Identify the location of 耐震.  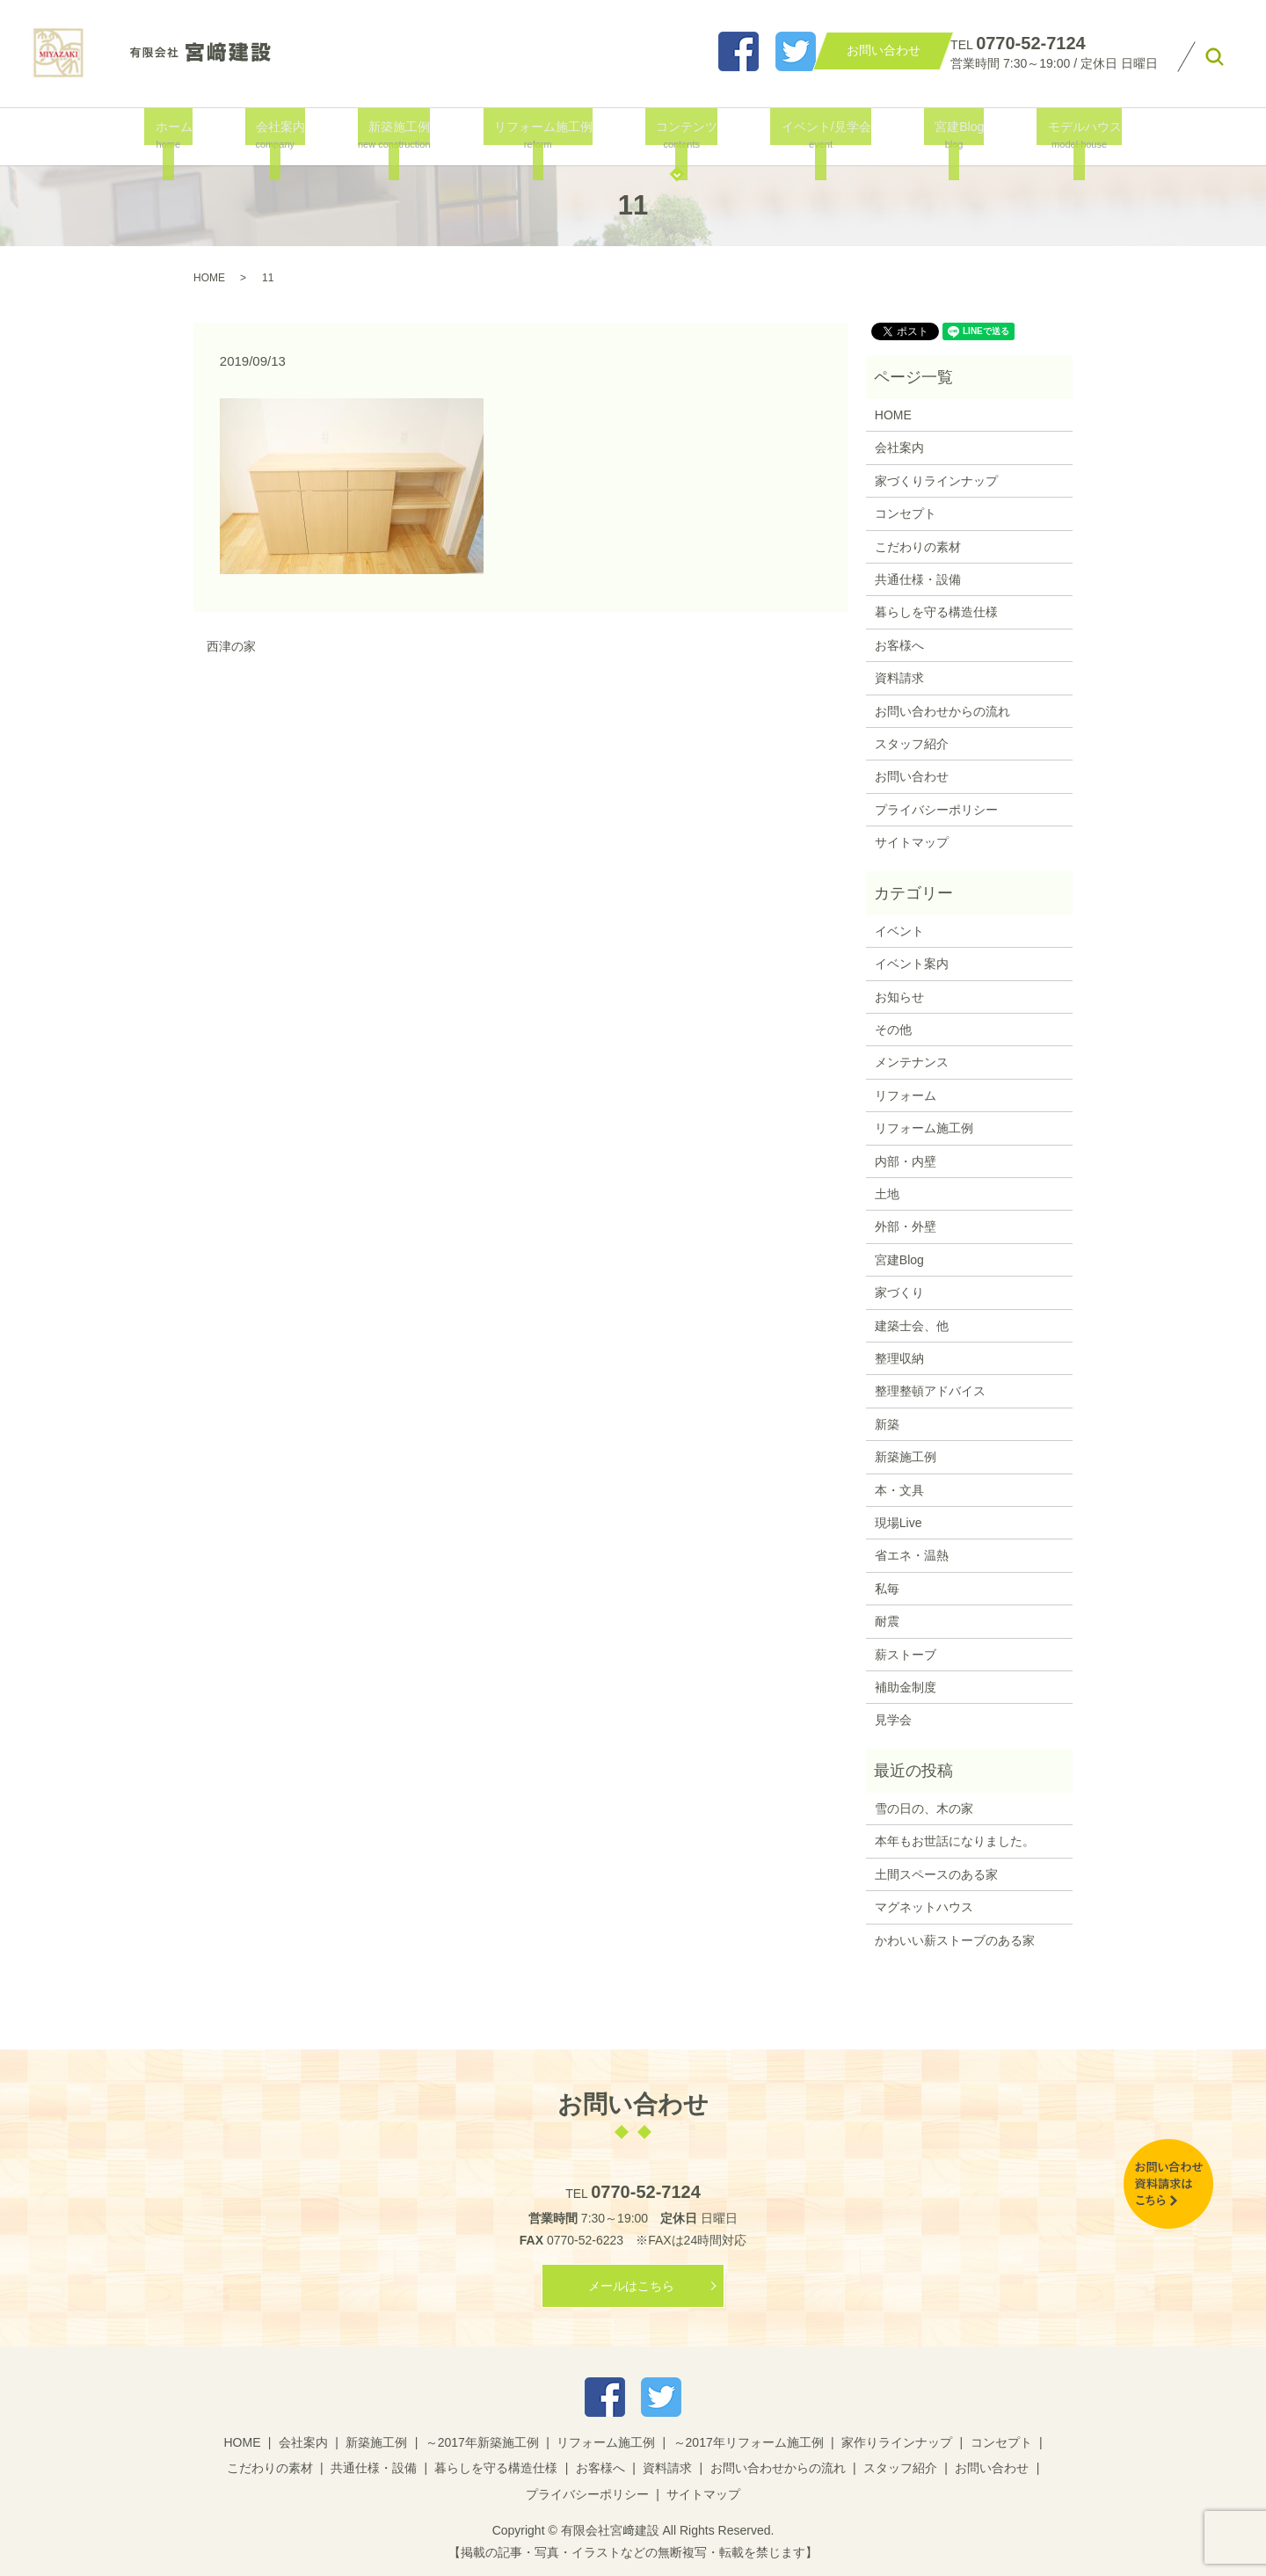
(887, 1621).